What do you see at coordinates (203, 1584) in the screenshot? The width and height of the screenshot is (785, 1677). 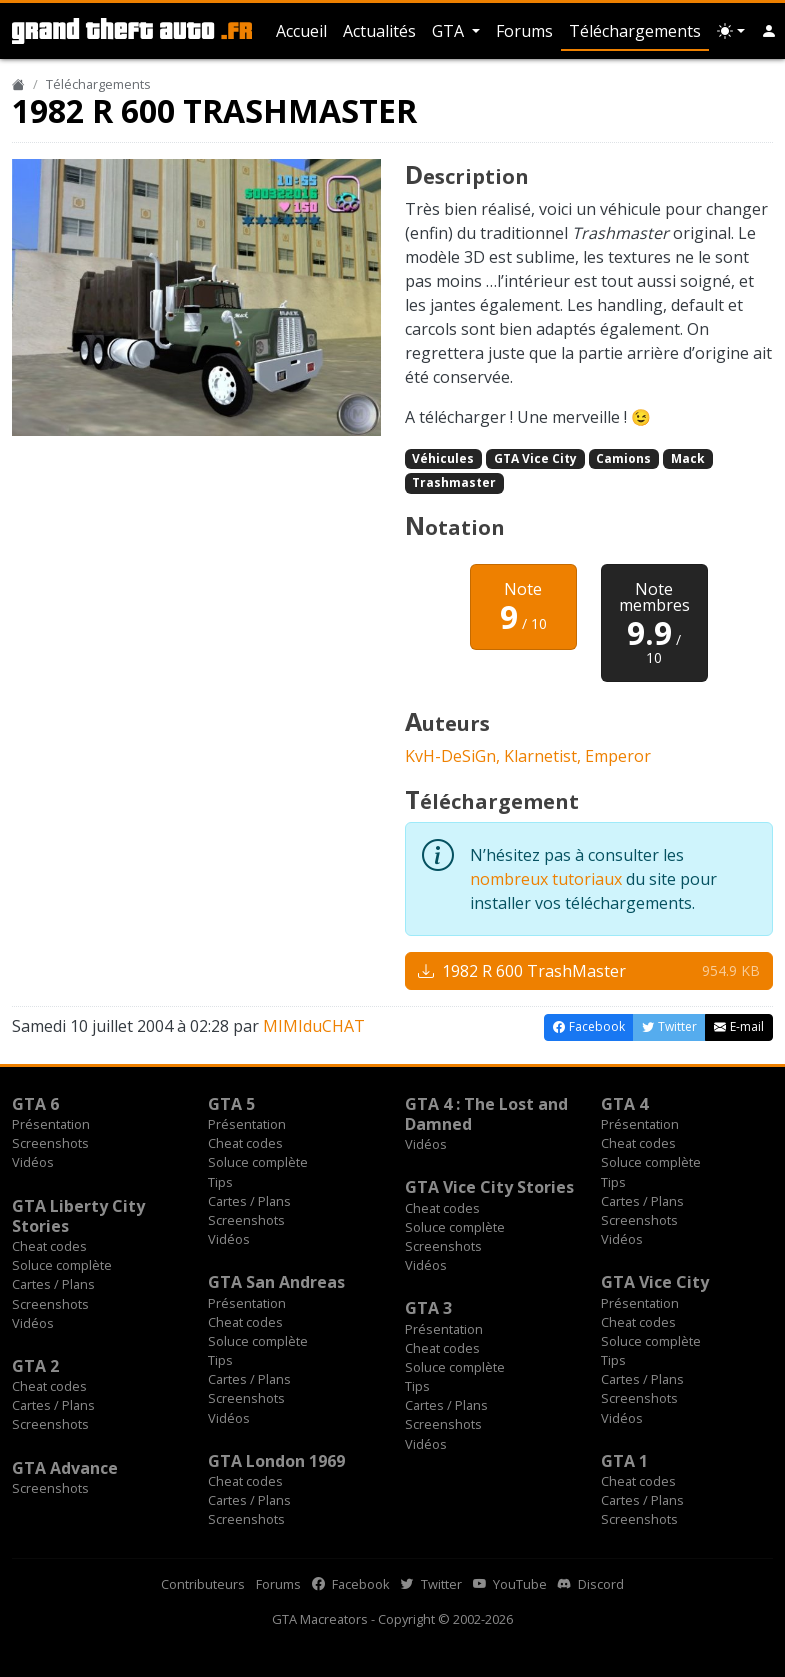 I see `Contributeurs` at bounding box center [203, 1584].